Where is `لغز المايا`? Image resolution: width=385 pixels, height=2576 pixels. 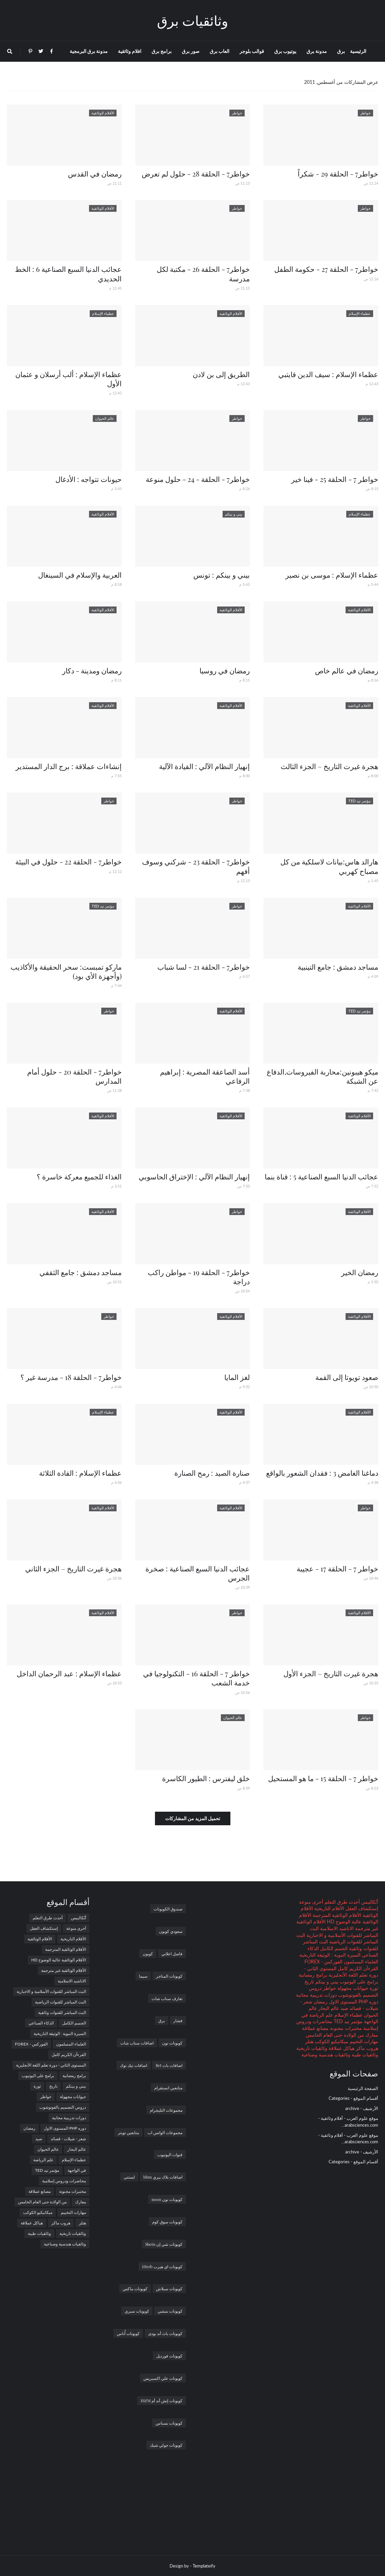 لغز المايا is located at coordinates (237, 1377).